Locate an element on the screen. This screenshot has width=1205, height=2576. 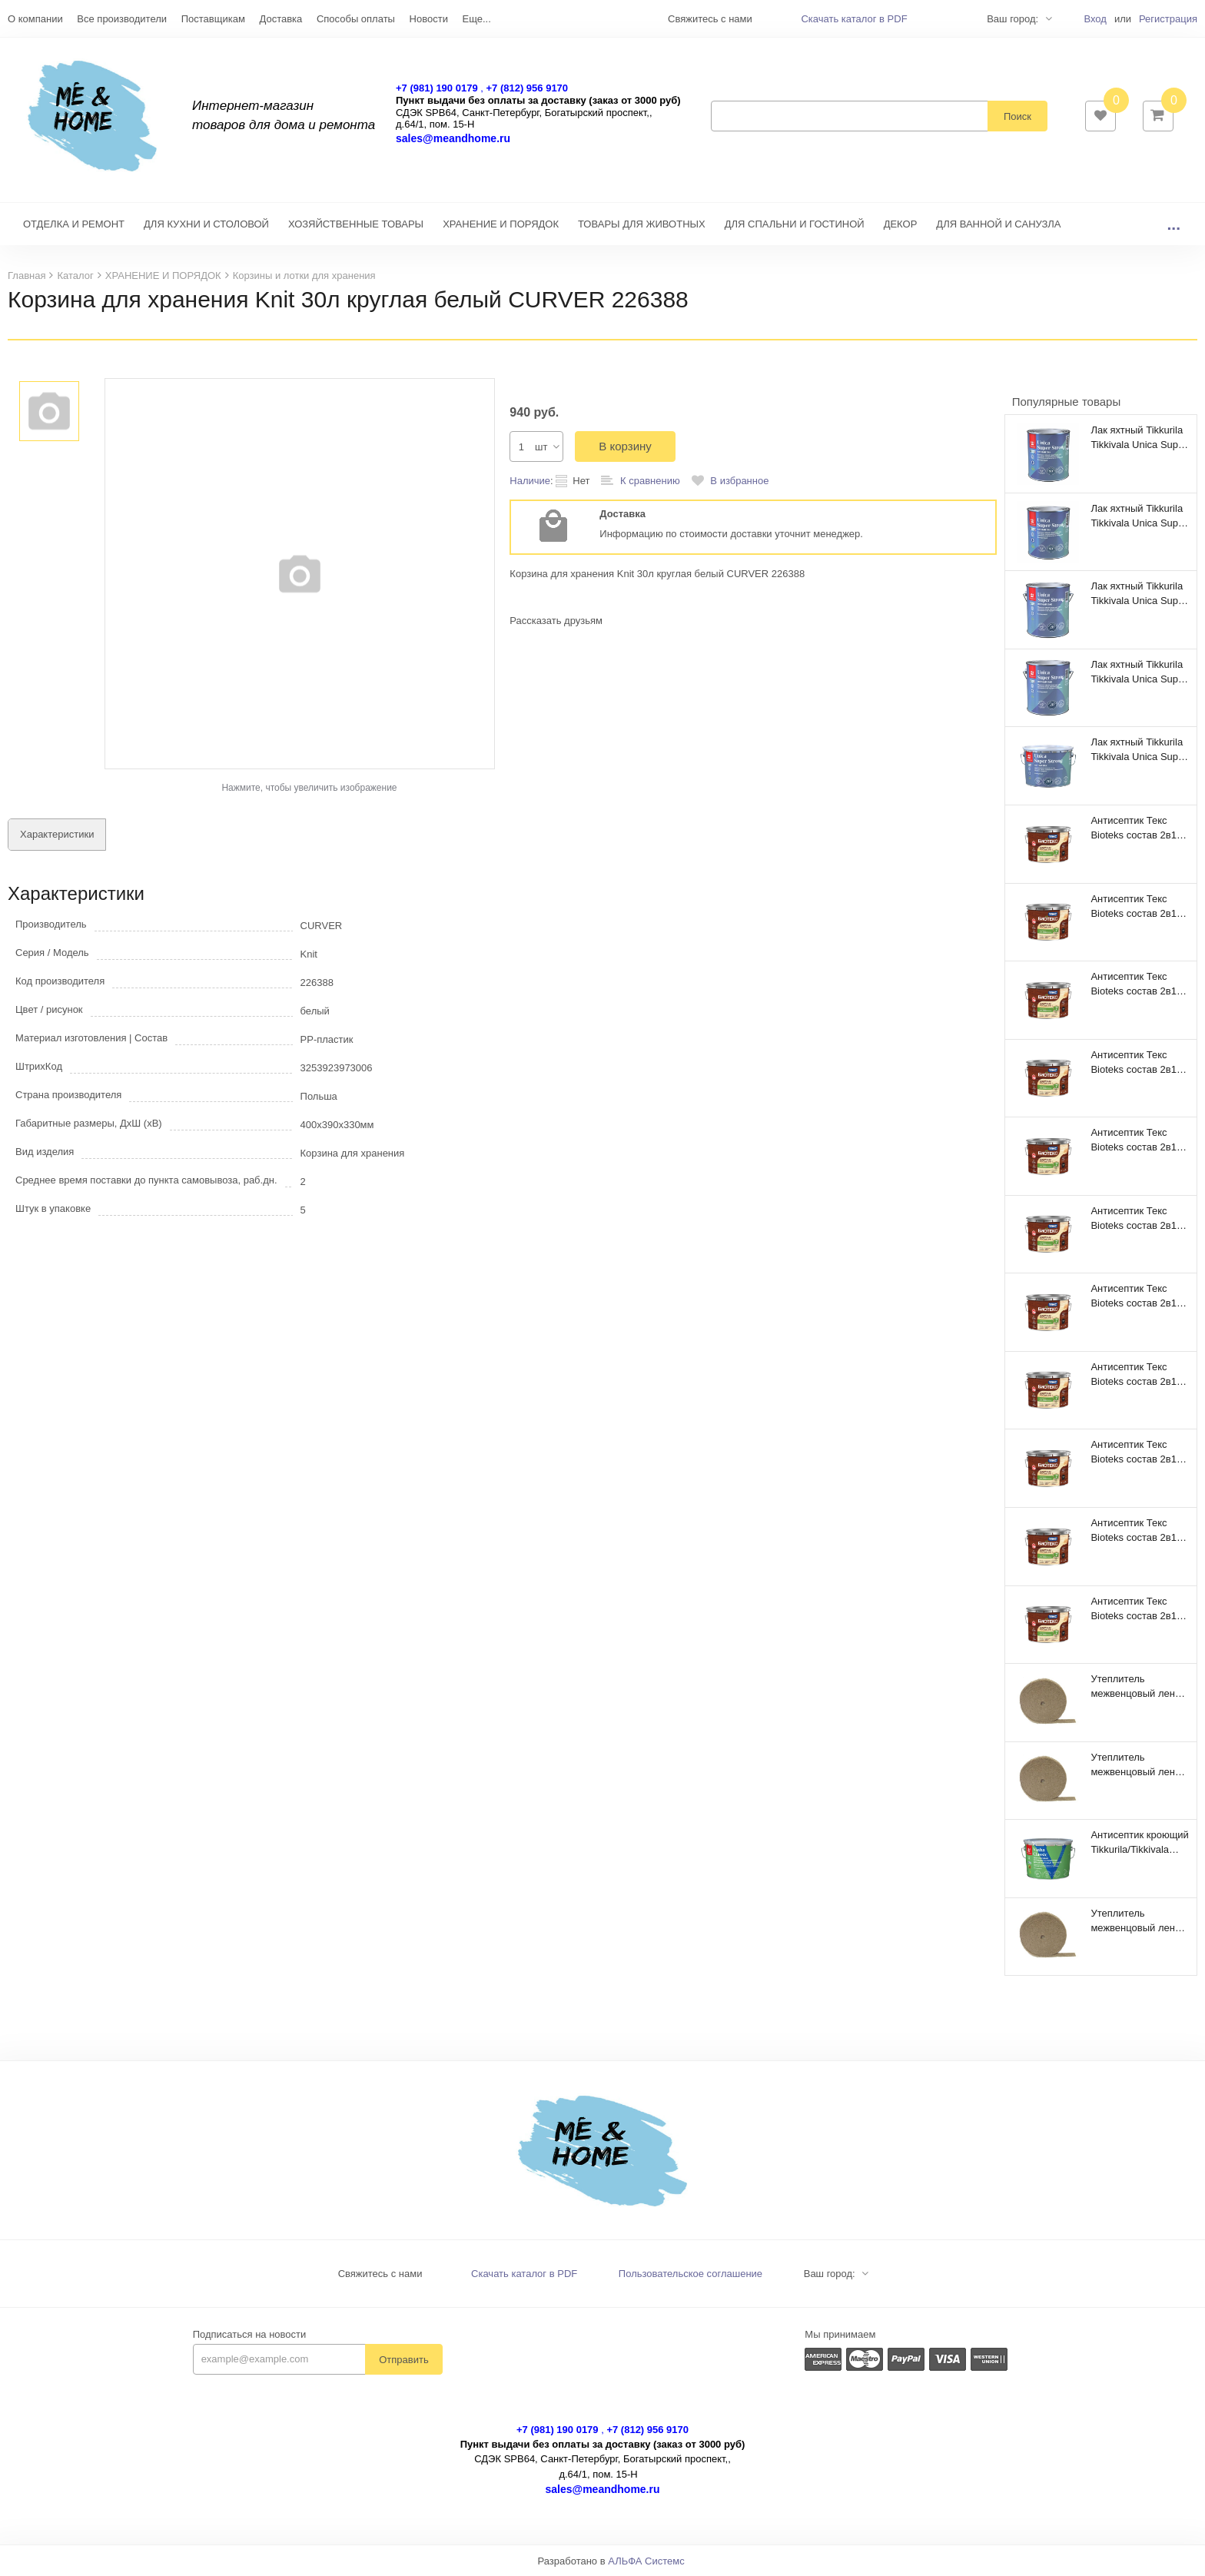
Антисептик Текс Bioteks состав 2в1 махагон (9 л) is located at coordinates (1133, 1452).